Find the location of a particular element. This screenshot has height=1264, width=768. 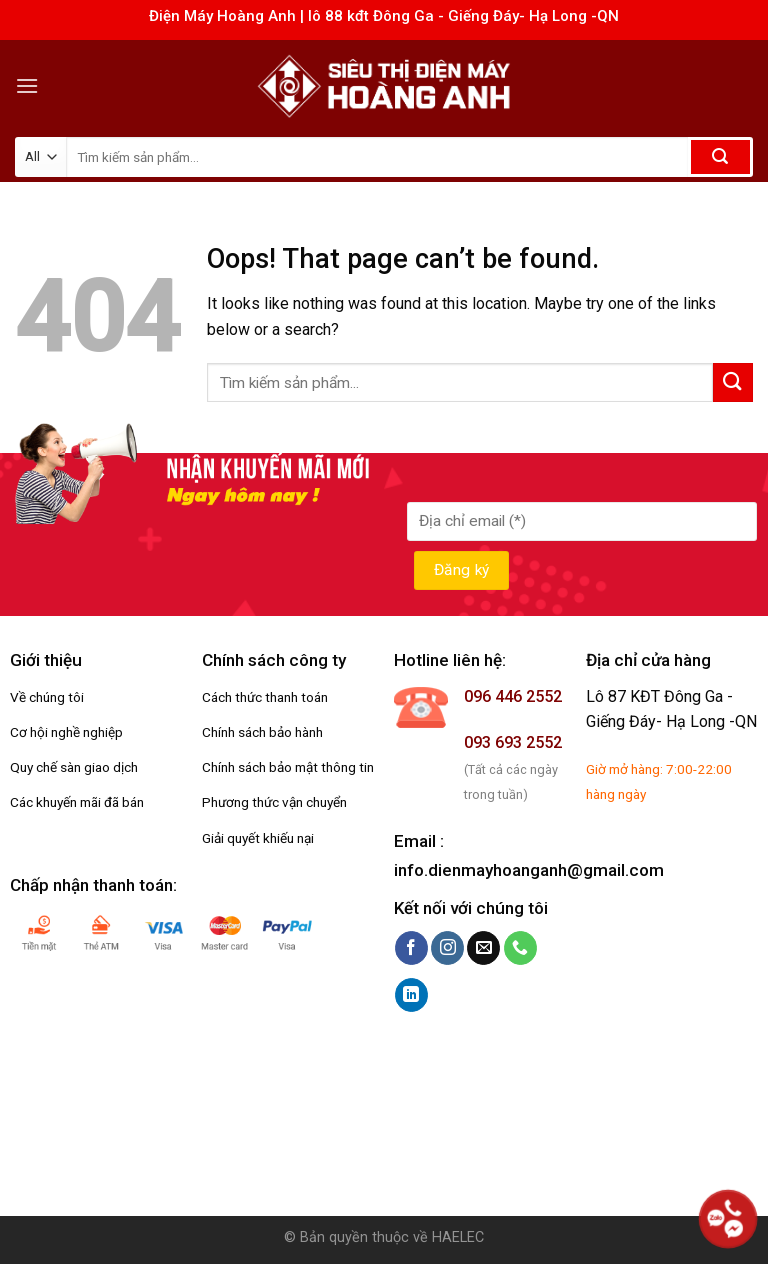

[Call us] is located at coordinates (520, 948).